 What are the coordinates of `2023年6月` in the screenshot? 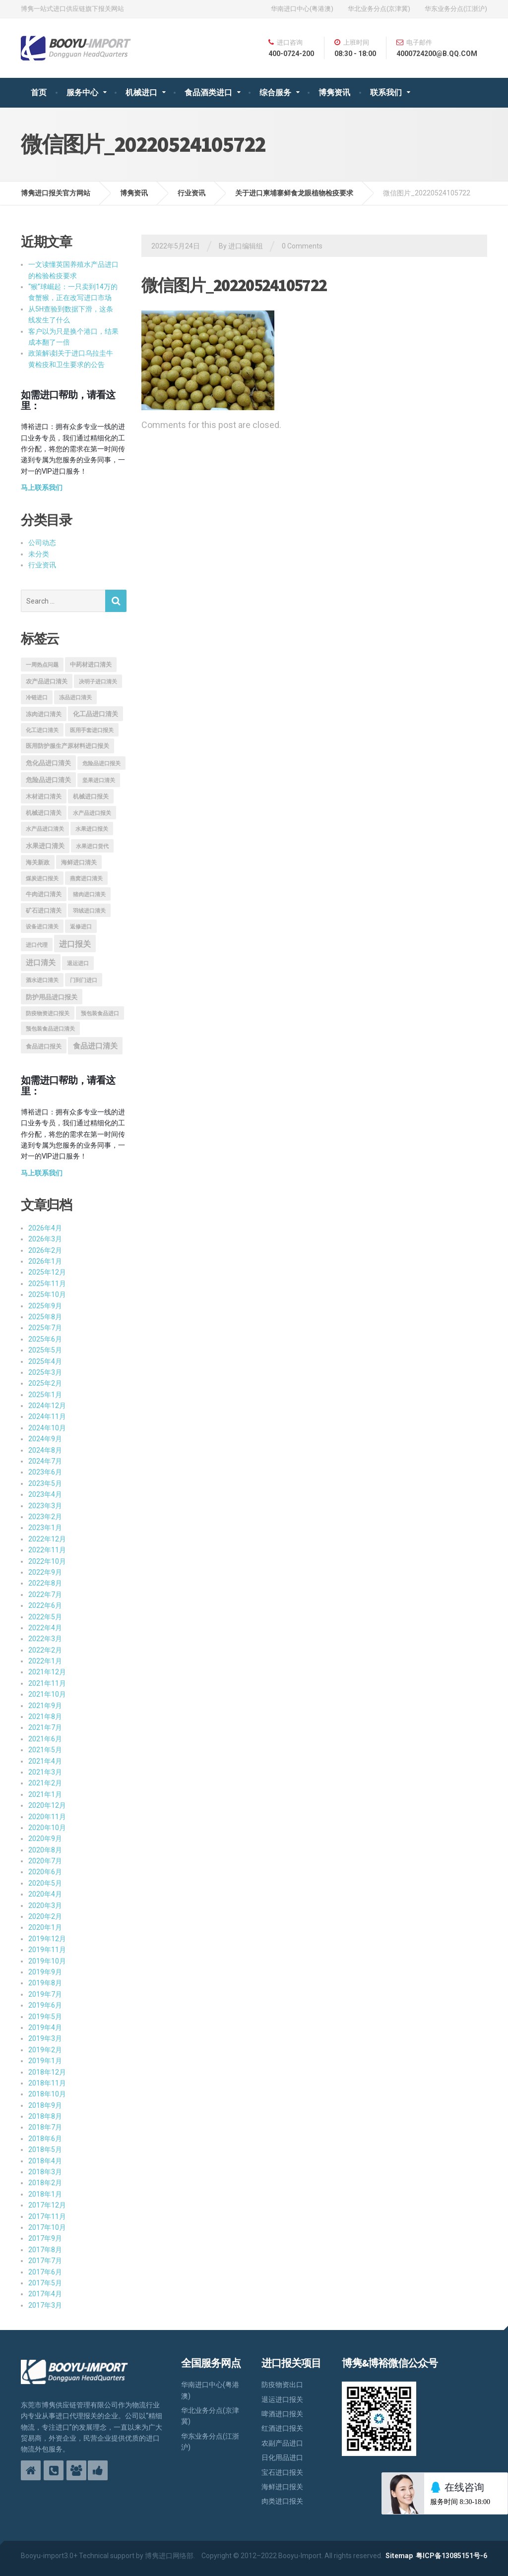 It's located at (45, 1472).